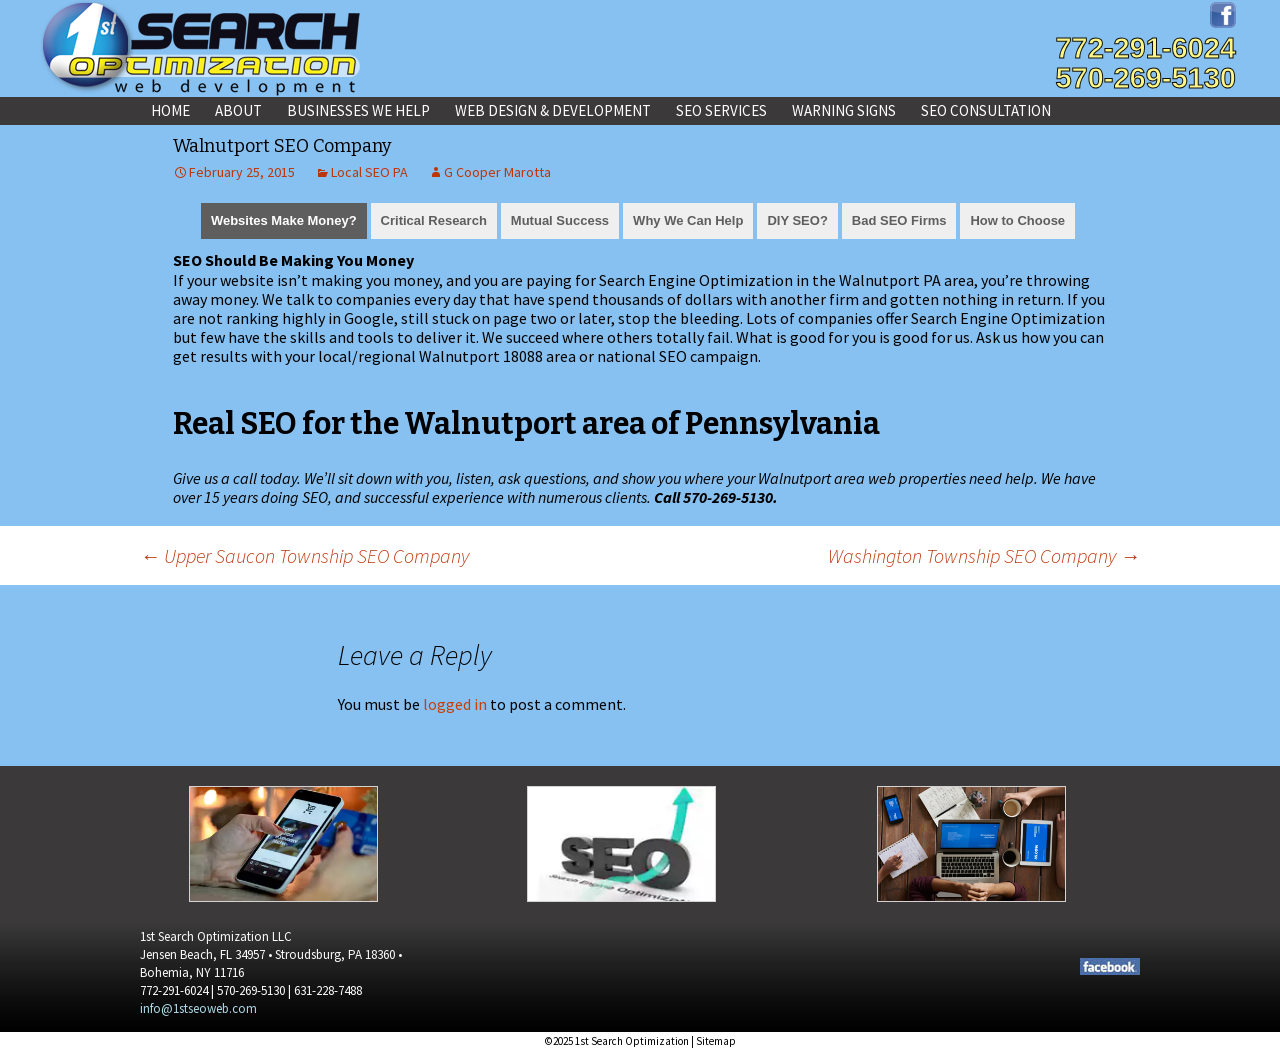 This screenshot has width=1280, height=1053. I want to click on Washington Township SEO Company, so click(984, 555).